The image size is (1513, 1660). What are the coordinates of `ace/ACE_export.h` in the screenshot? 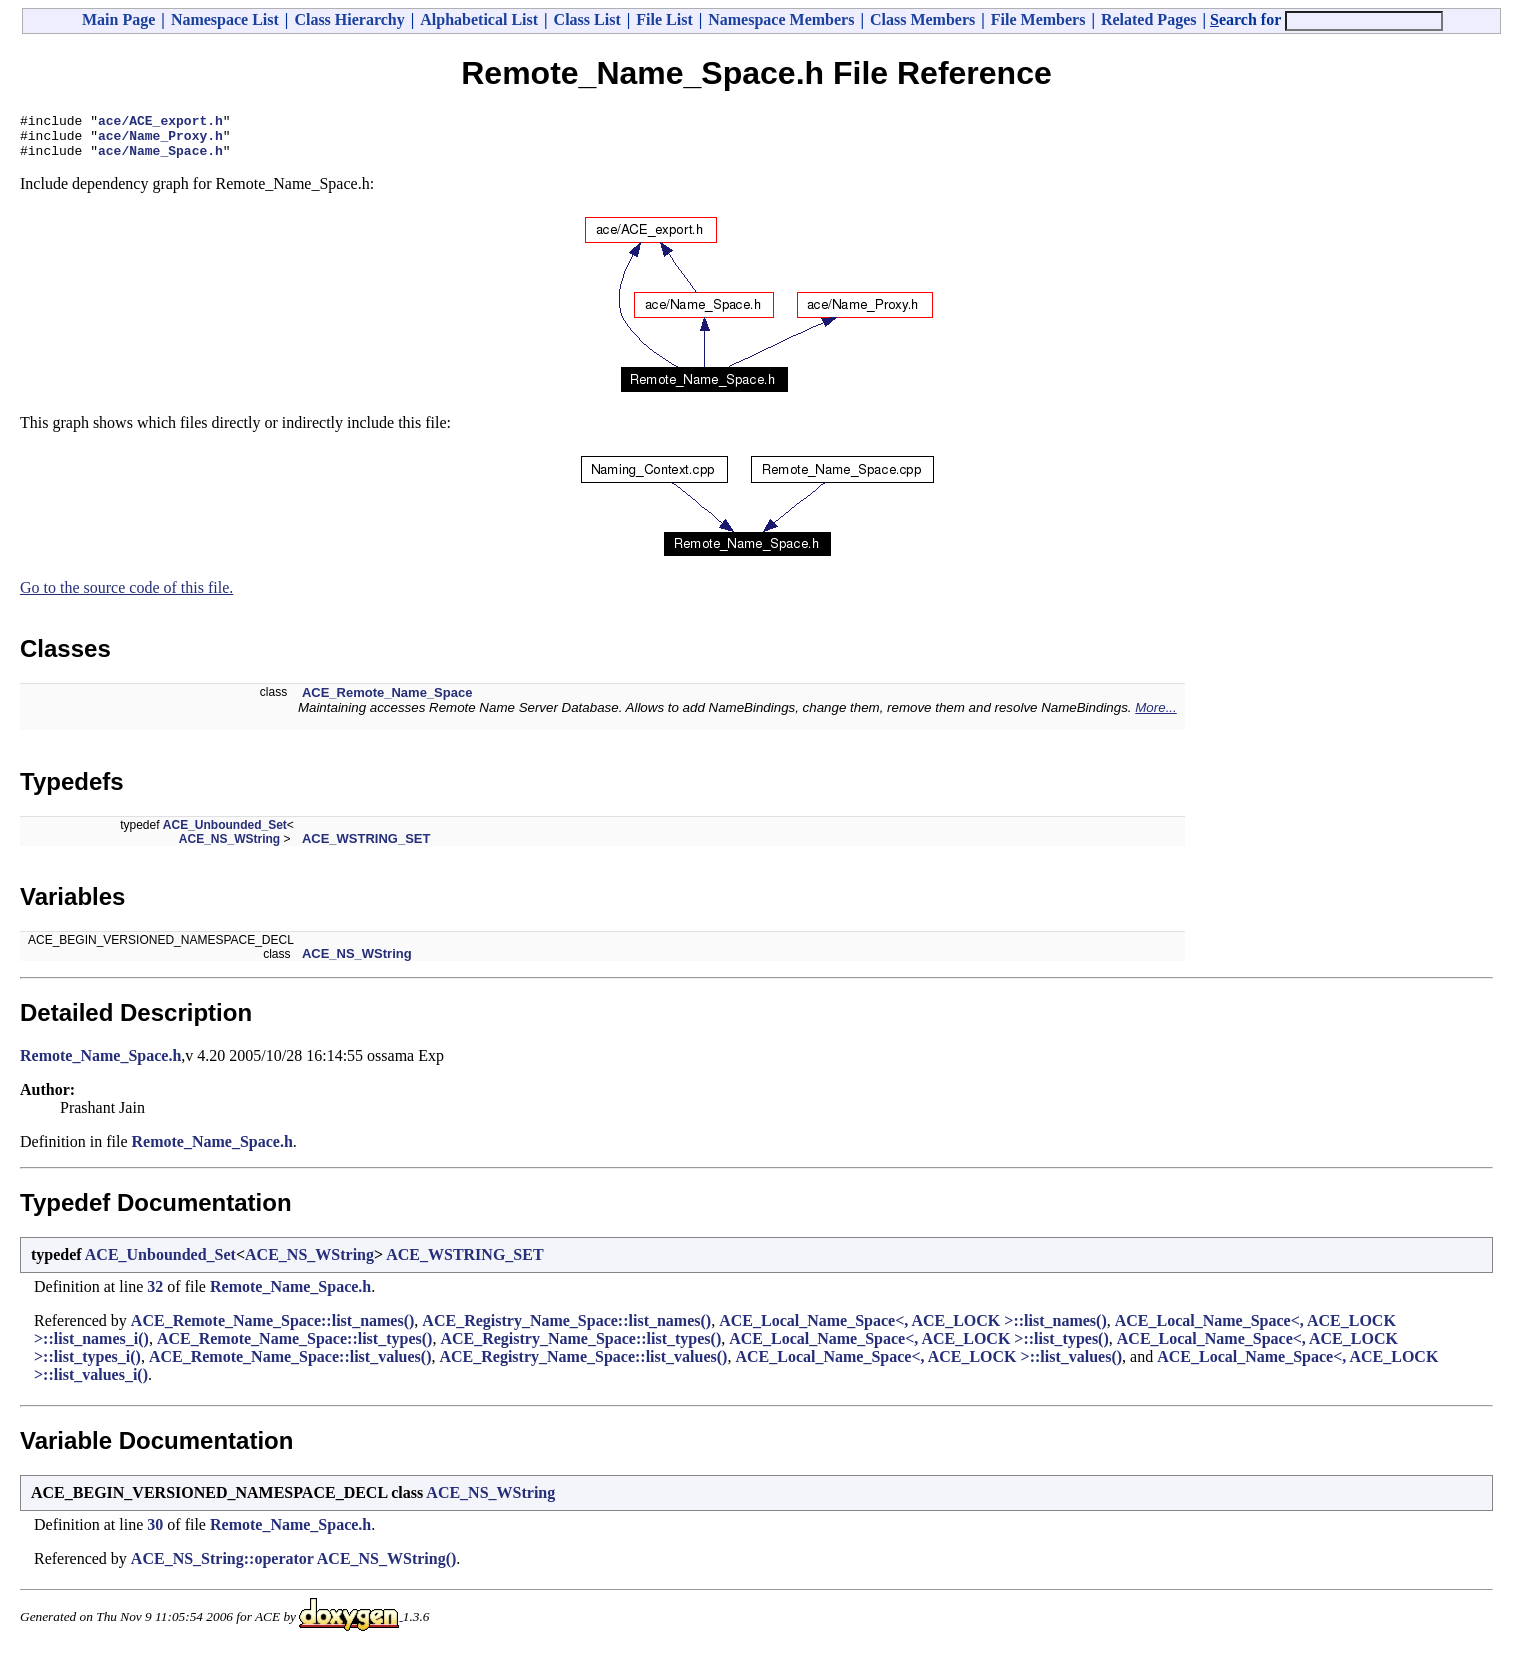 It's located at (160, 123).